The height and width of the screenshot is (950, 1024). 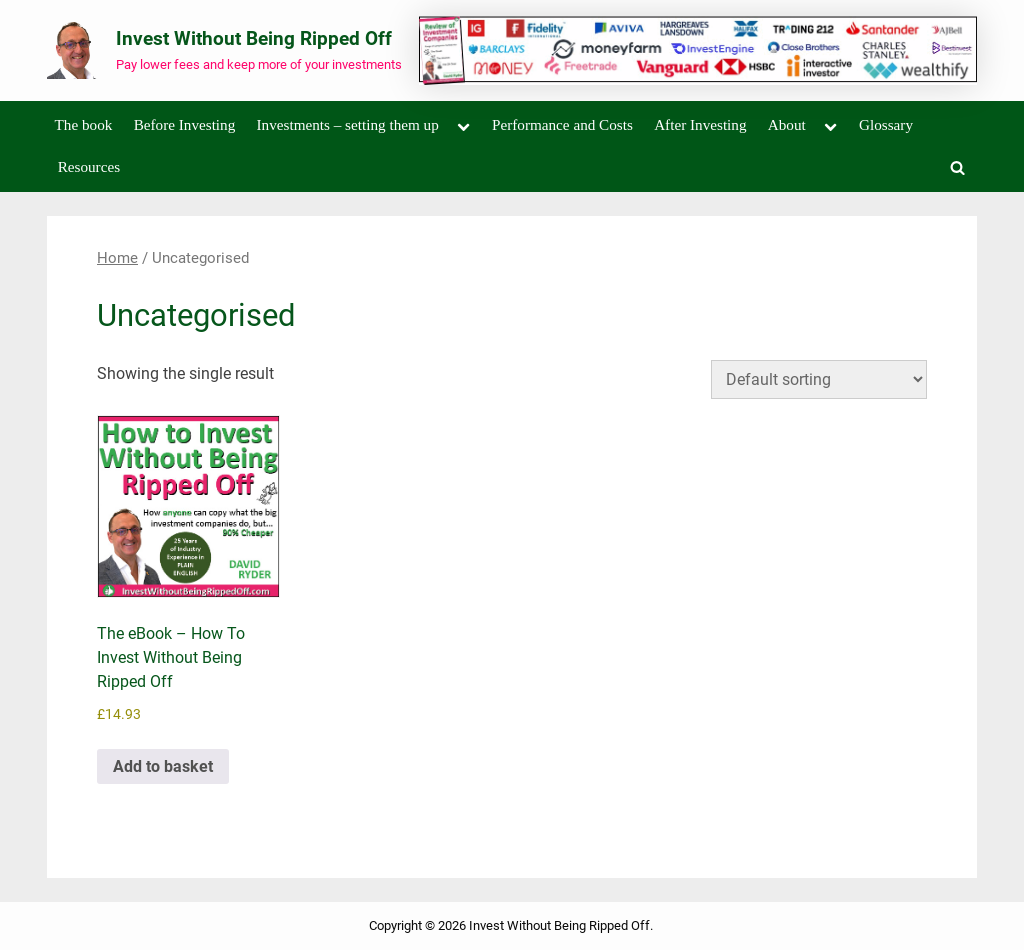 I want to click on [Shop order], so click(x=819, y=379).